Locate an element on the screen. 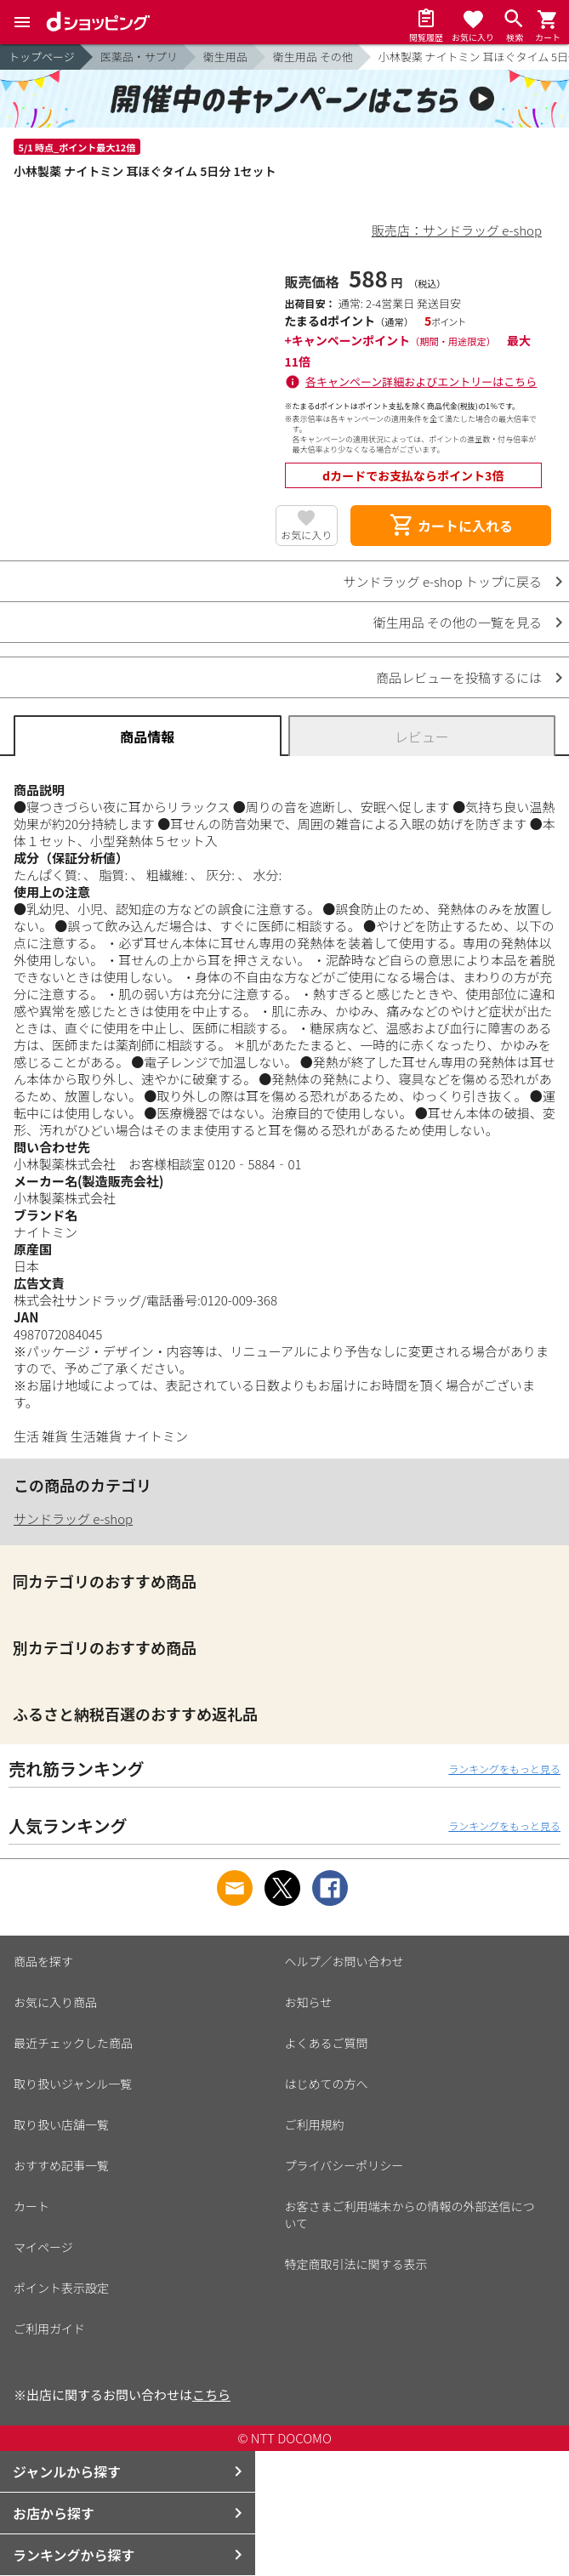  衛生用品 その他 is located at coordinates (313, 56).